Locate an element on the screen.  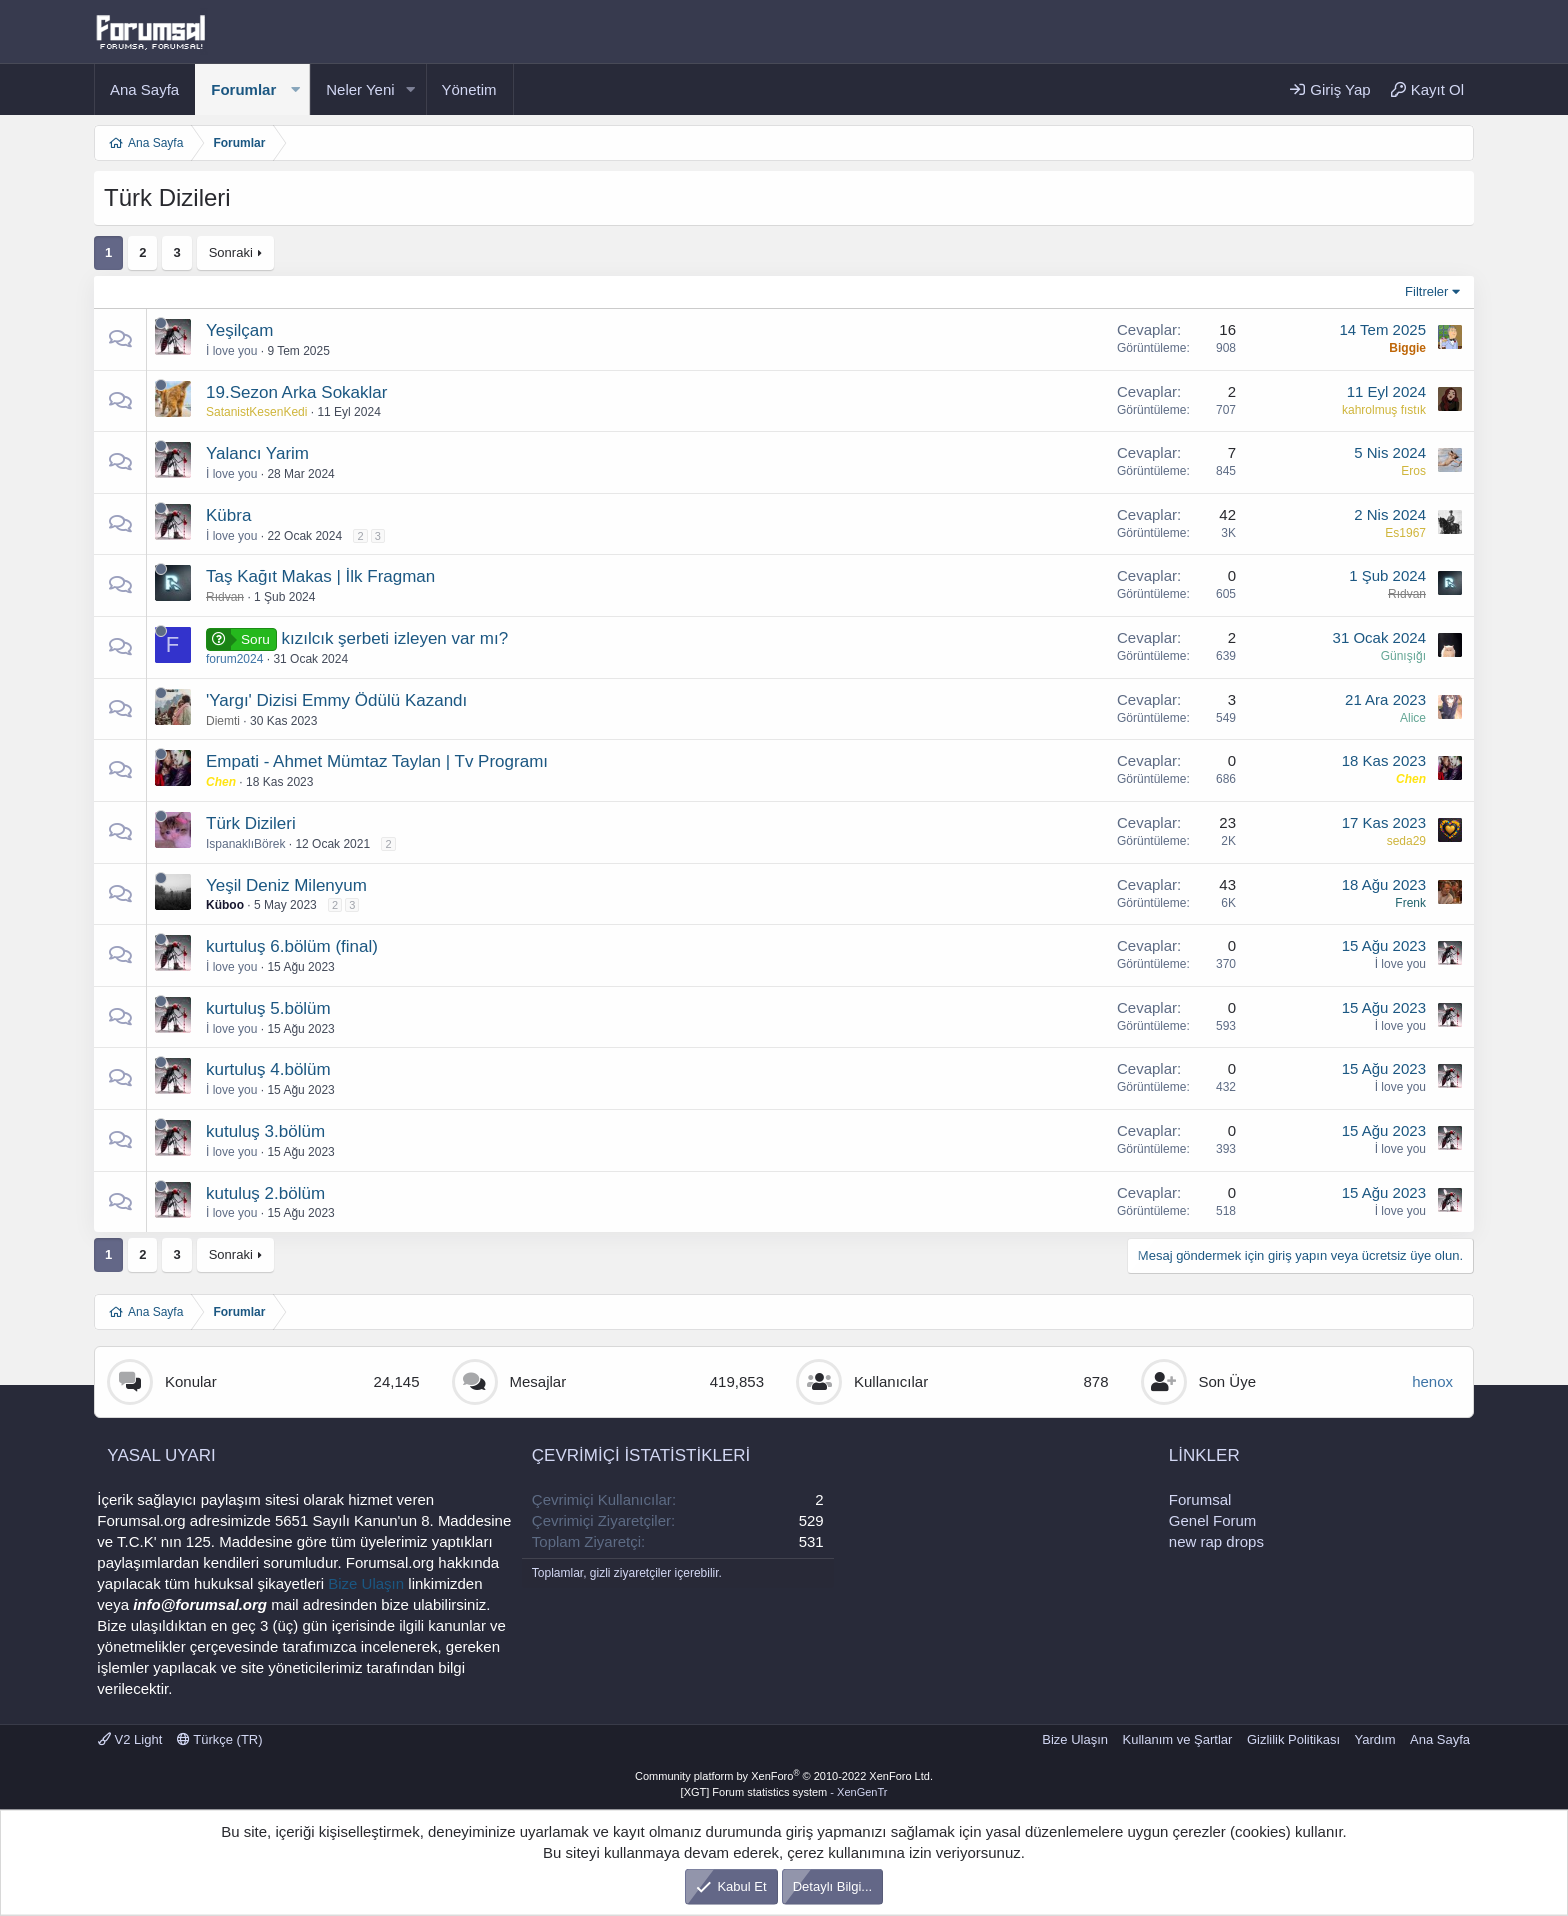
[button] is located at coordinates (295, 89).